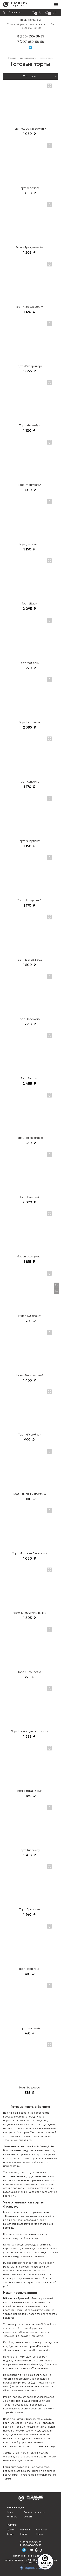 This screenshot has width=61, height=2576. Describe the element at coordinates (29, 1078) in the screenshot. I see `Торт Москва` at that location.